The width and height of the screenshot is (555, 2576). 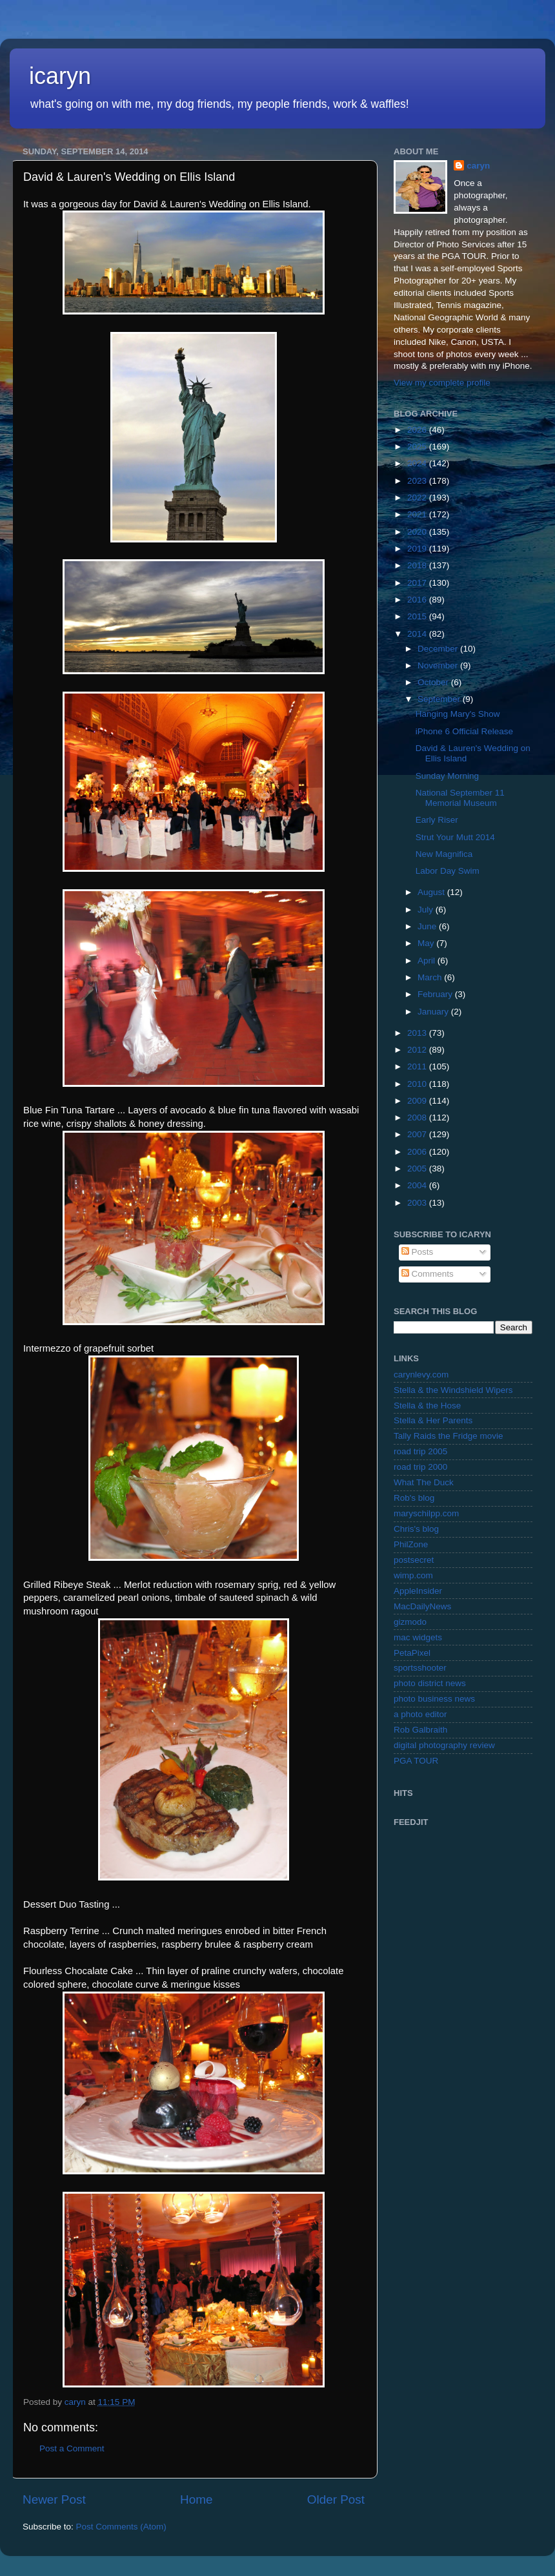 What do you see at coordinates (421, 1374) in the screenshot?
I see `carynlevy.com` at bounding box center [421, 1374].